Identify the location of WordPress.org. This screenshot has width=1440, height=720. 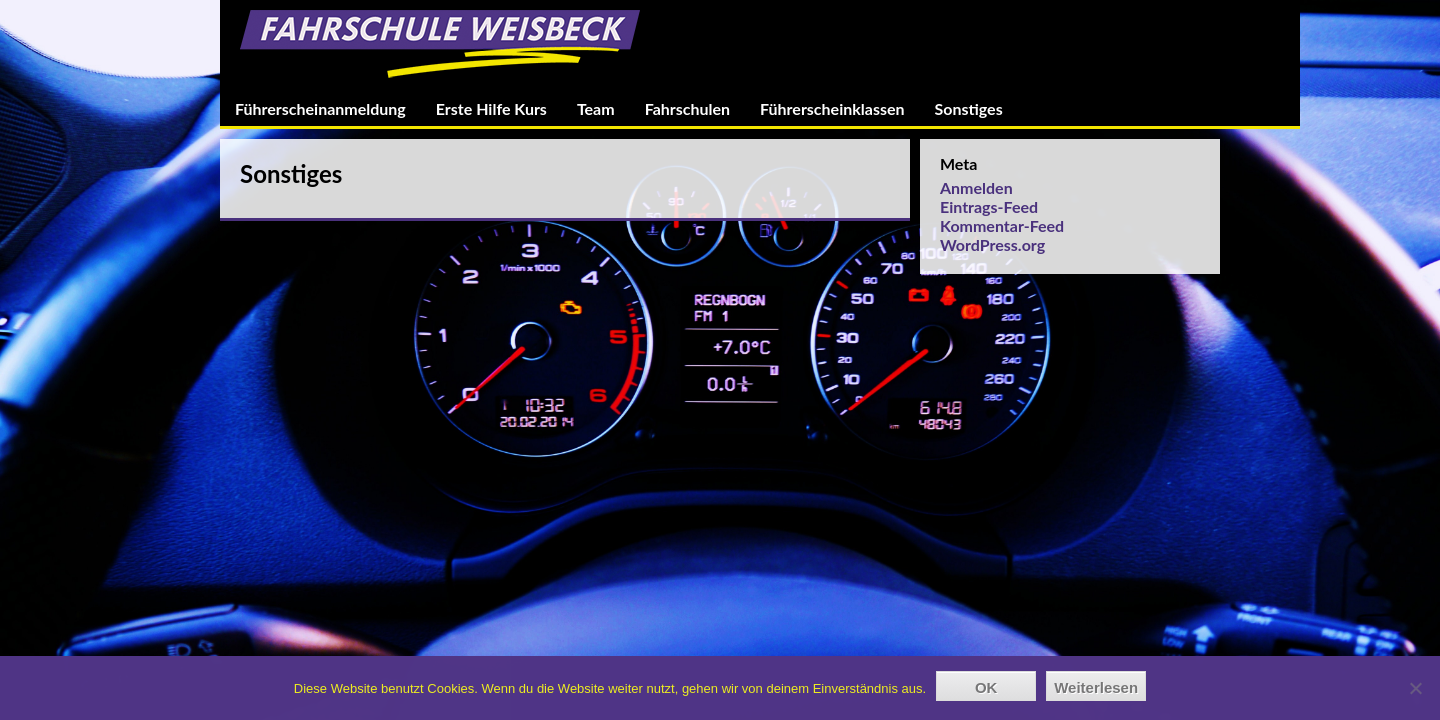
(992, 244).